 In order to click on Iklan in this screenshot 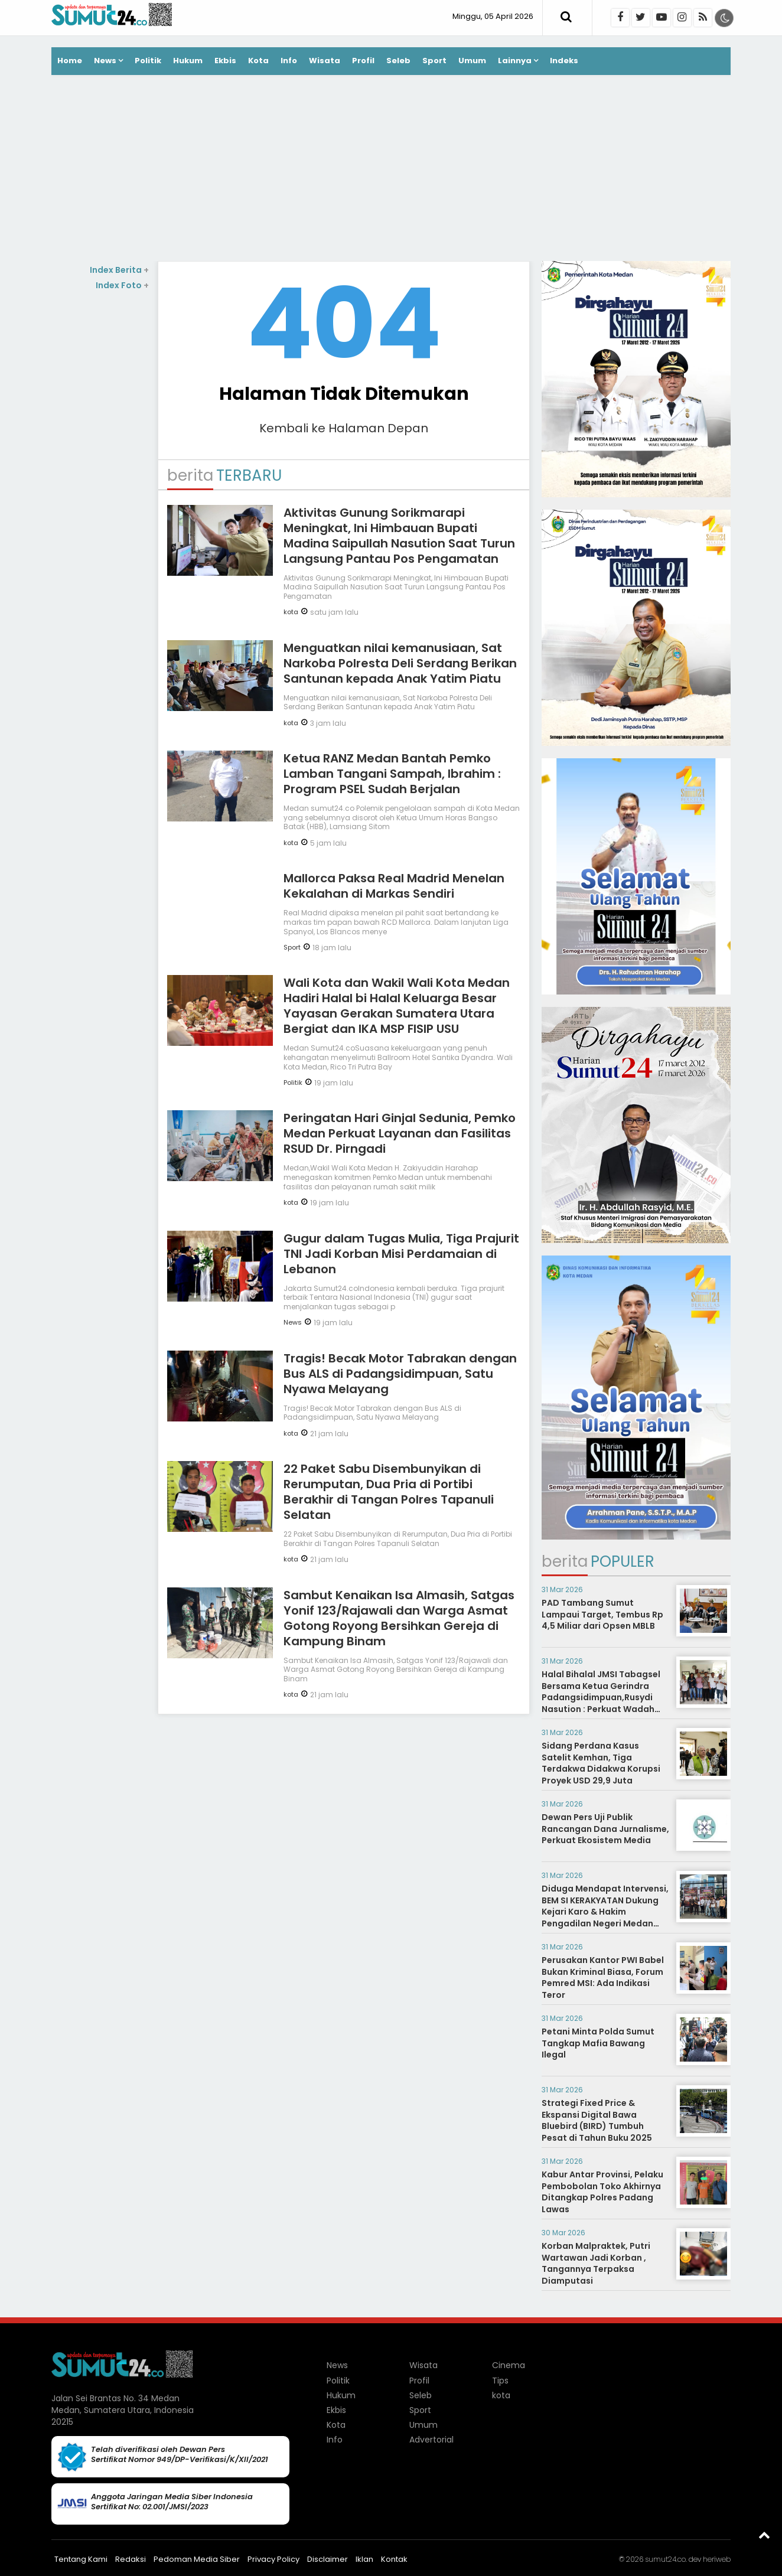, I will do `click(364, 2559)`.